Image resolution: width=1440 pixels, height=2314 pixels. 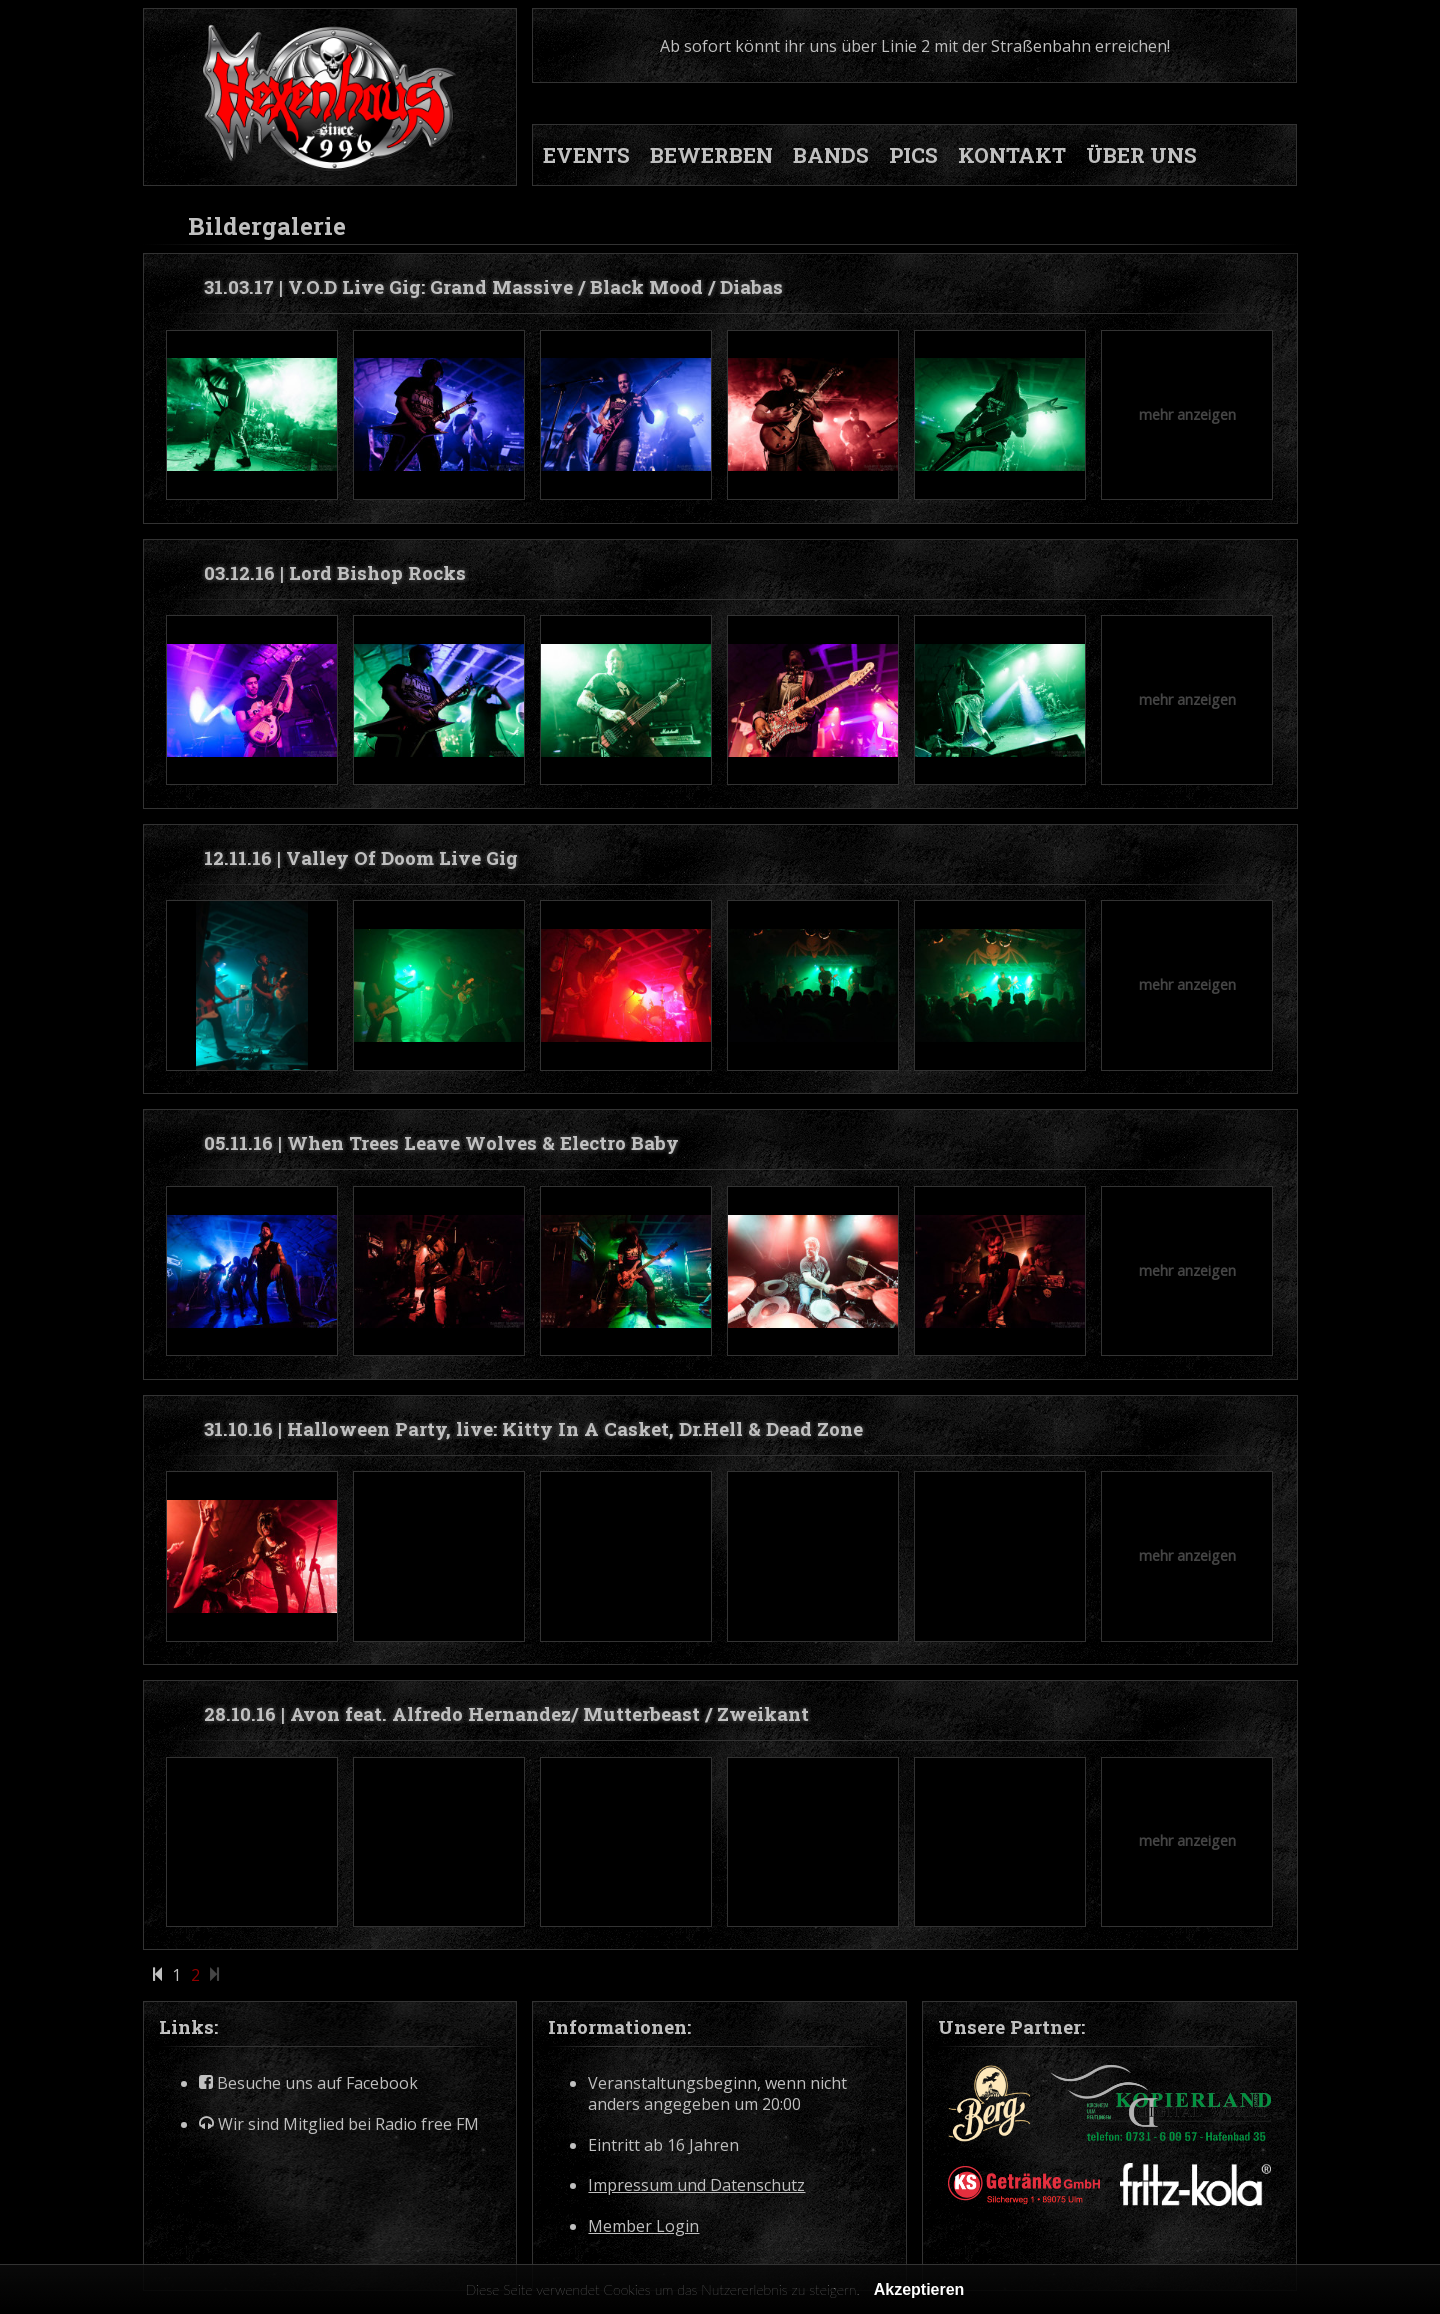 What do you see at coordinates (831, 155) in the screenshot?
I see `BANDS` at bounding box center [831, 155].